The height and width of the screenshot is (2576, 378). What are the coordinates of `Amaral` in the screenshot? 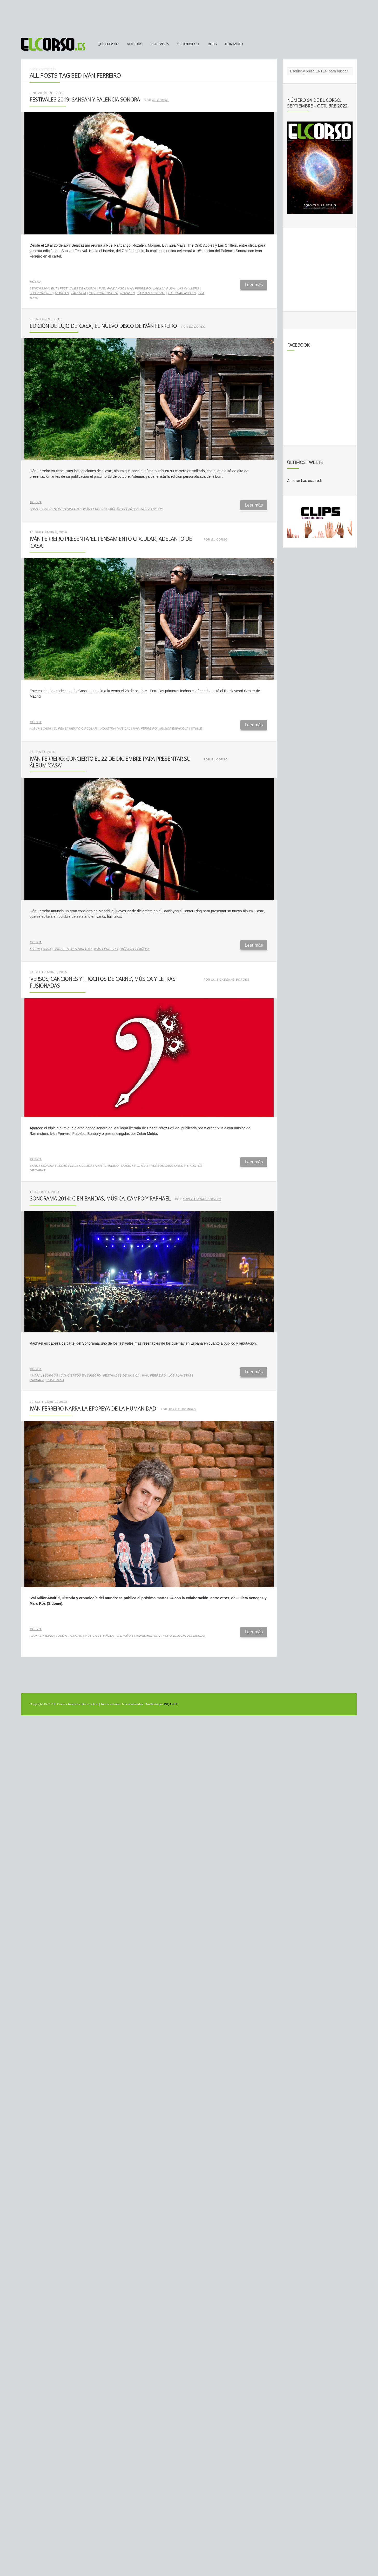 It's located at (36, 1375).